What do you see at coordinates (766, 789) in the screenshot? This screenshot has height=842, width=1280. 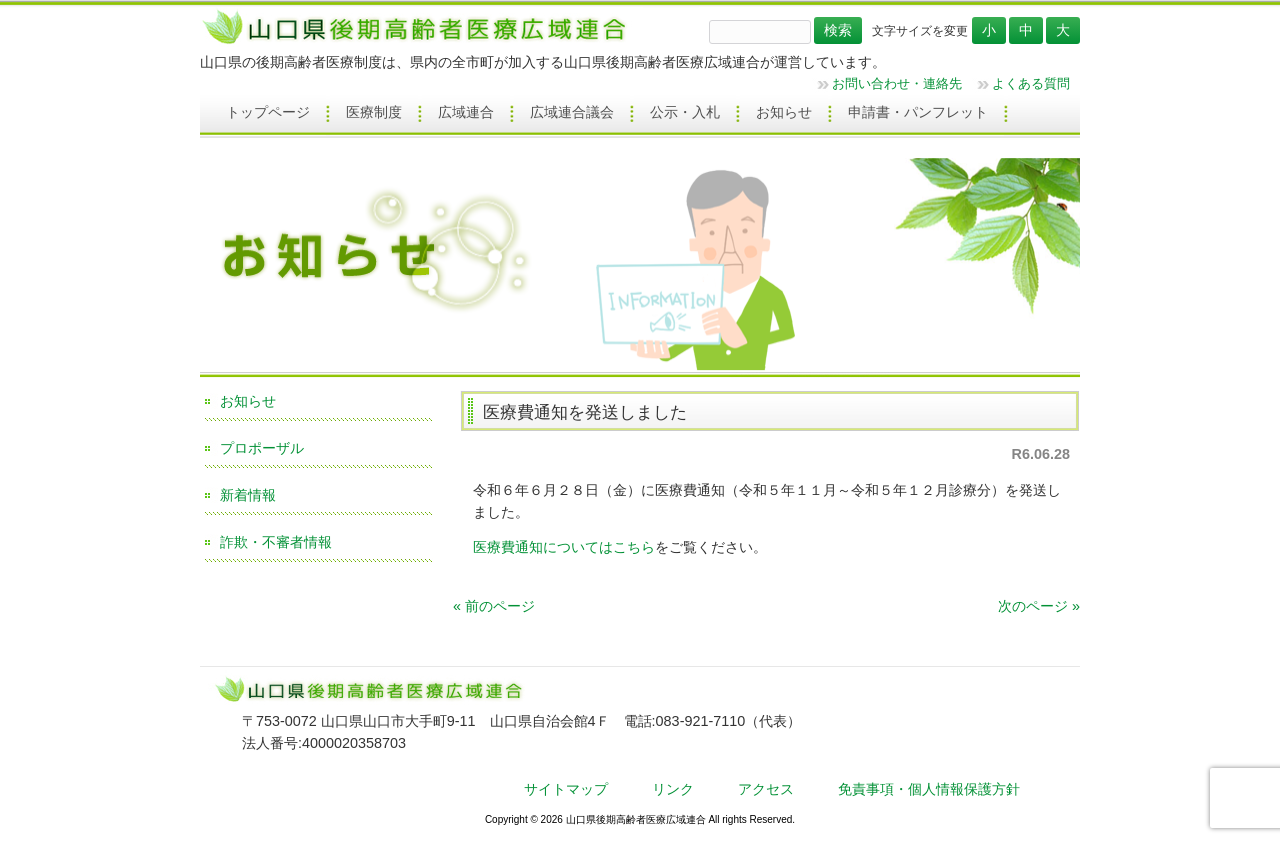 I see `アクセス` at bounding box center [766, 789].